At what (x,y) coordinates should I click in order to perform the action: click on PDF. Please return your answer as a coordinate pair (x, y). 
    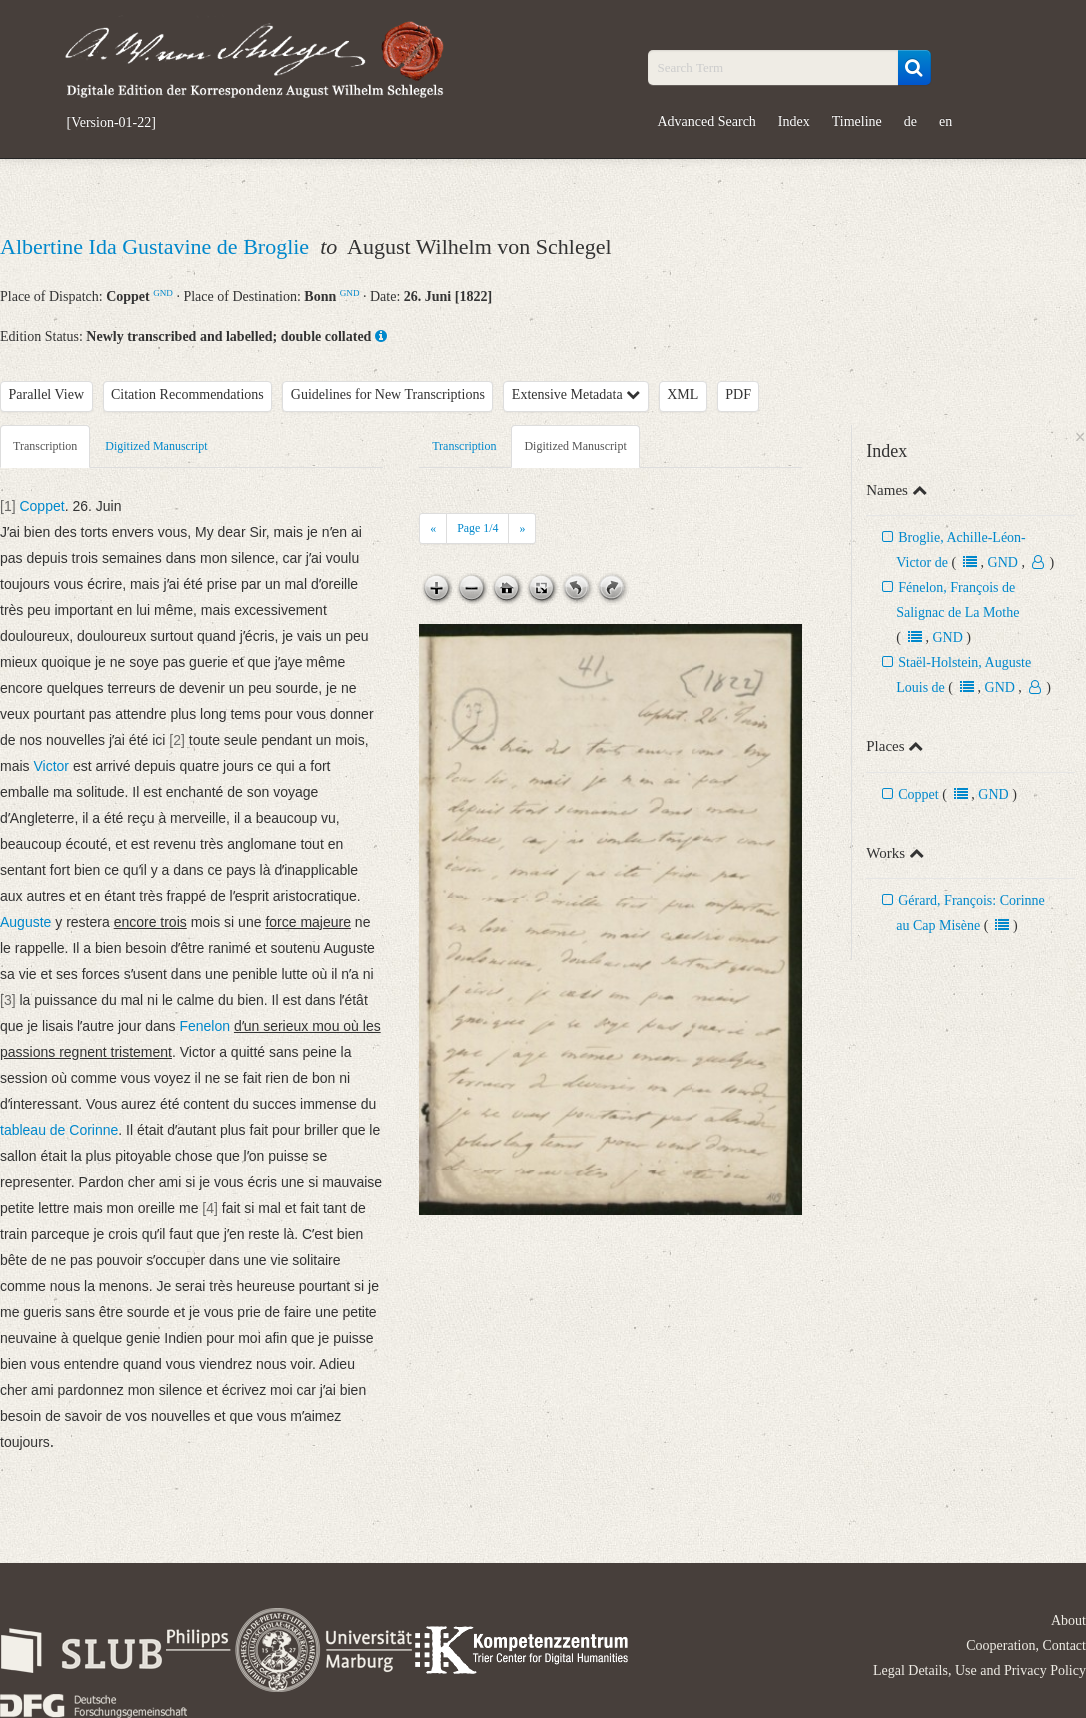
    Looking at the image, I should click on (738, 394).